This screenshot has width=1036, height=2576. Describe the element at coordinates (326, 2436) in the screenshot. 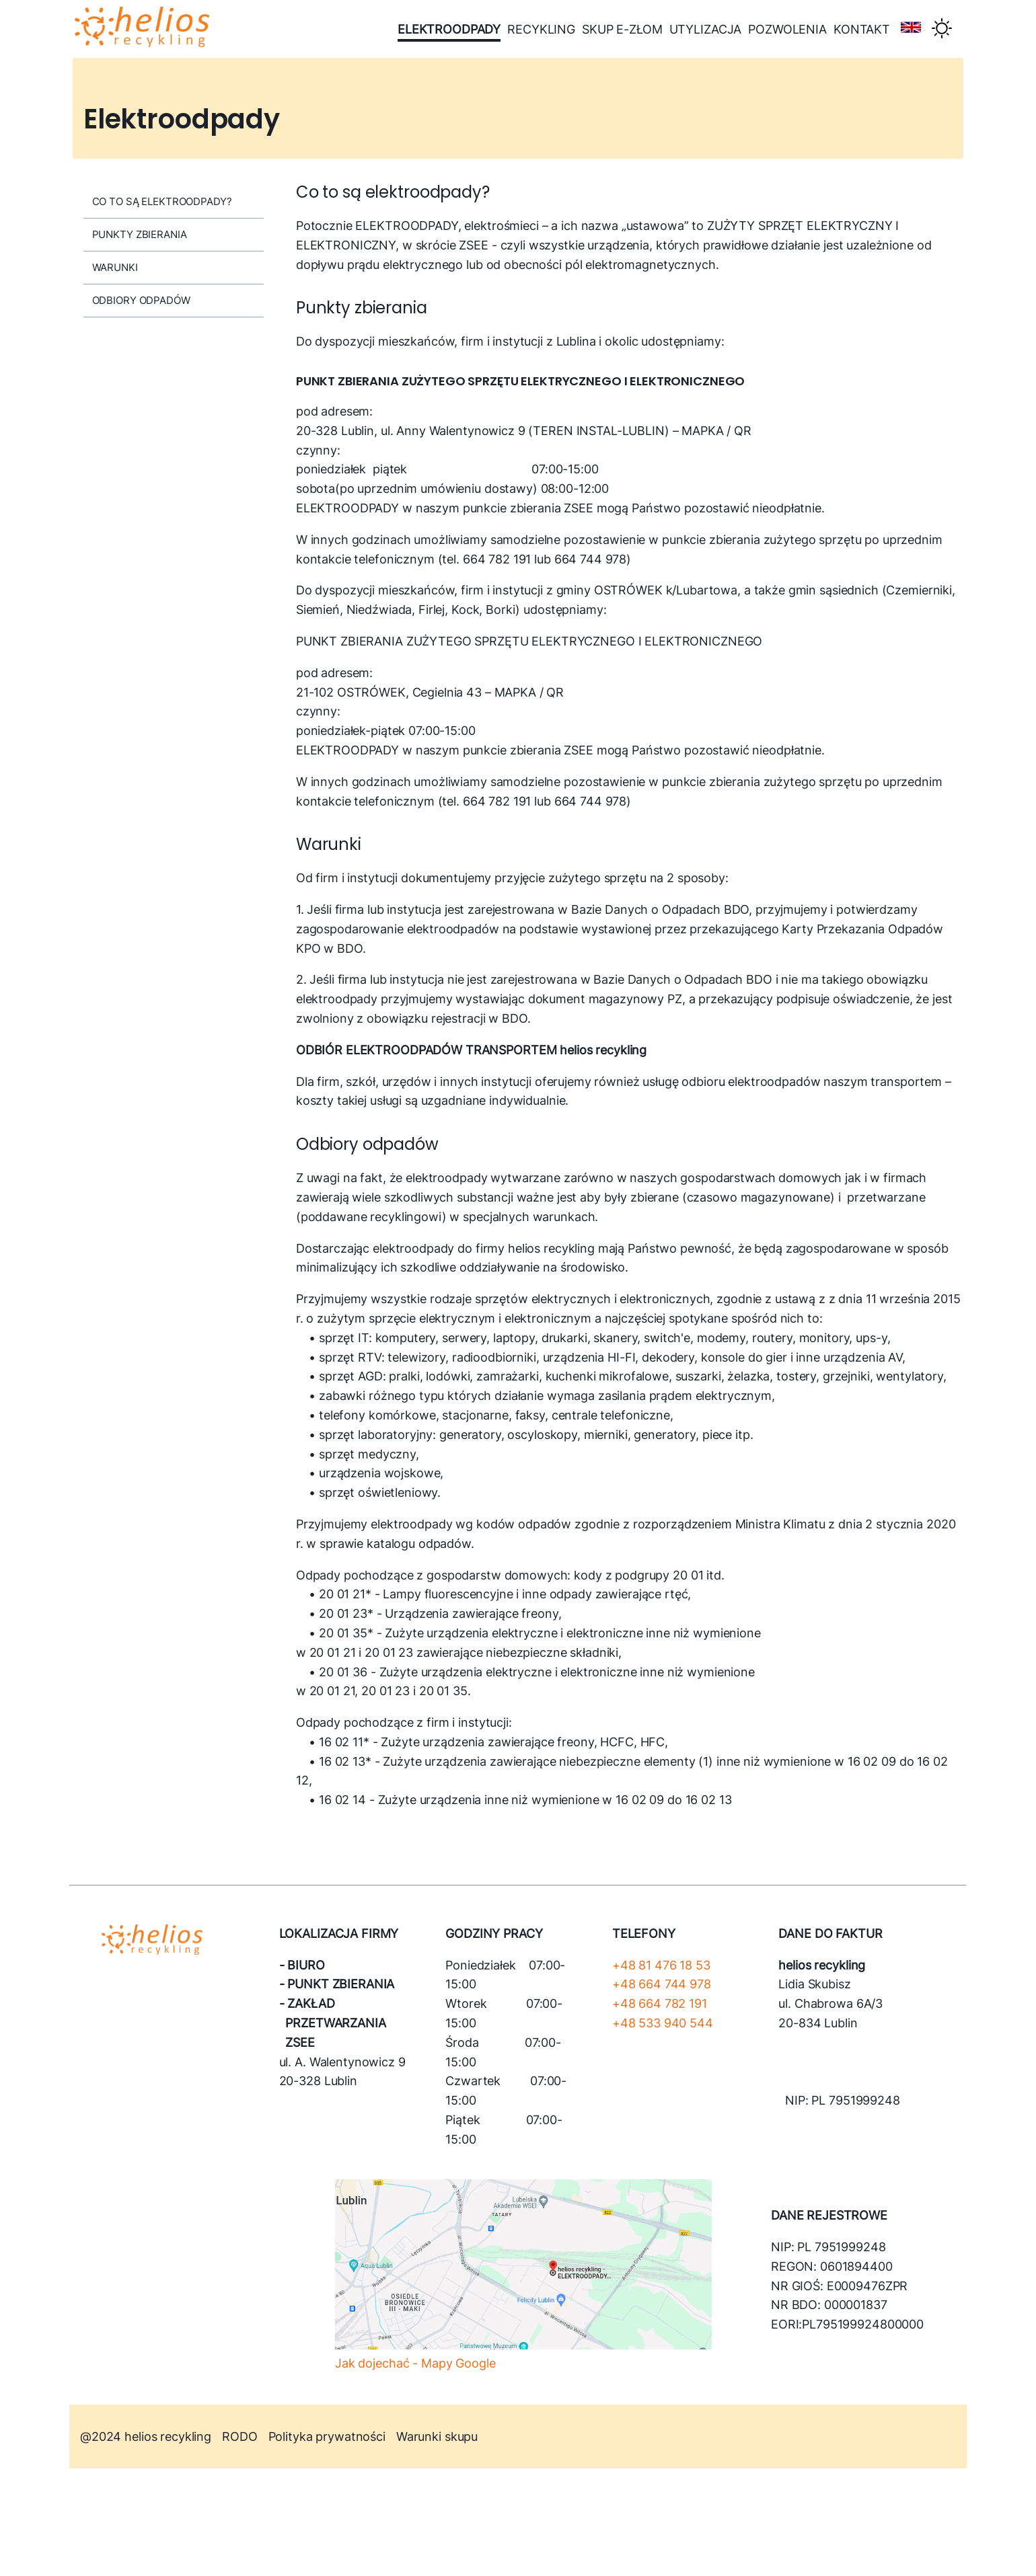

I see `Polityka prywatności` at that location.